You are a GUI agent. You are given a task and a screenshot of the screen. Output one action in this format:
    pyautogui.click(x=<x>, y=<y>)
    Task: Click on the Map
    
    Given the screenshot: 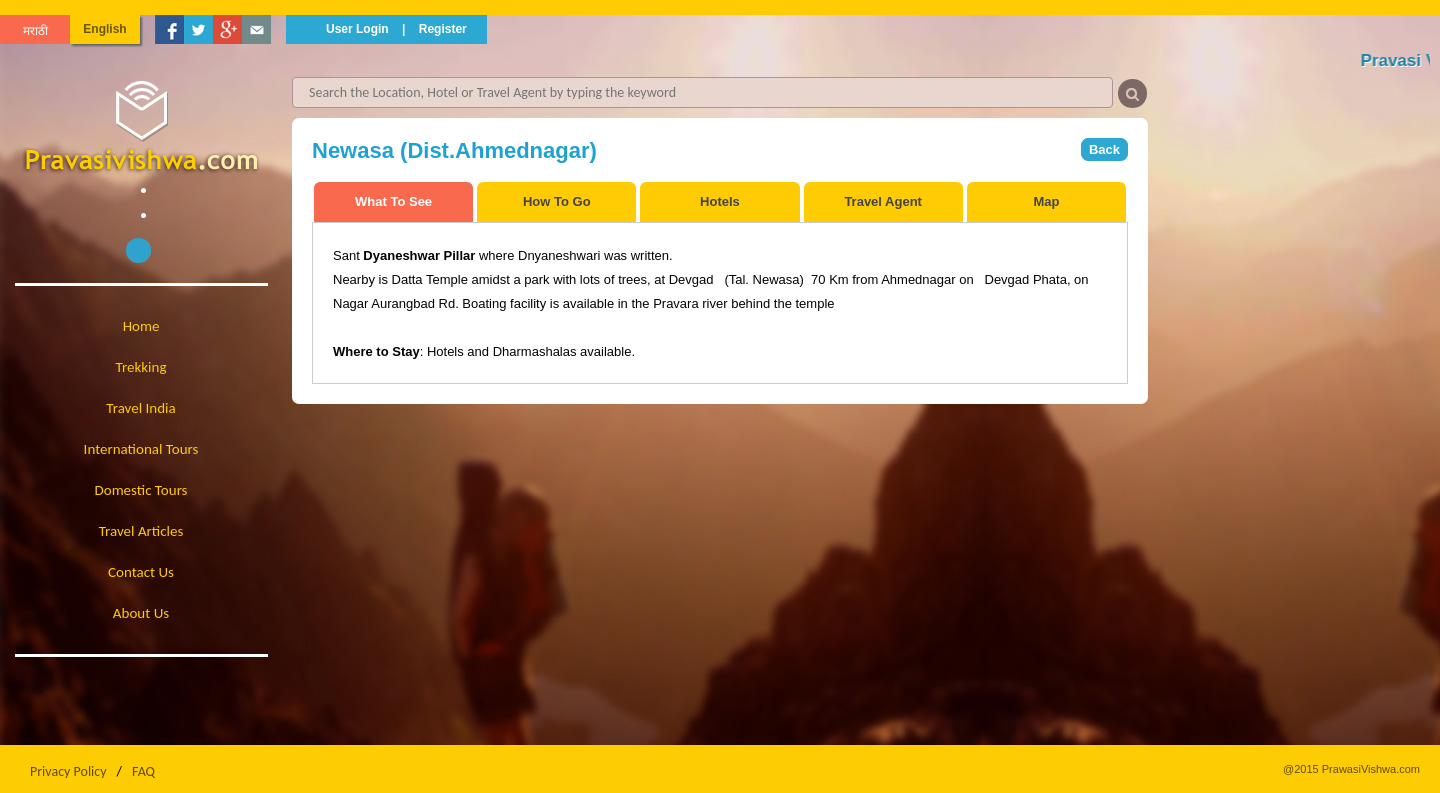 What is the action you would take?
    pyautogui.click(x=1046, y=201)
    